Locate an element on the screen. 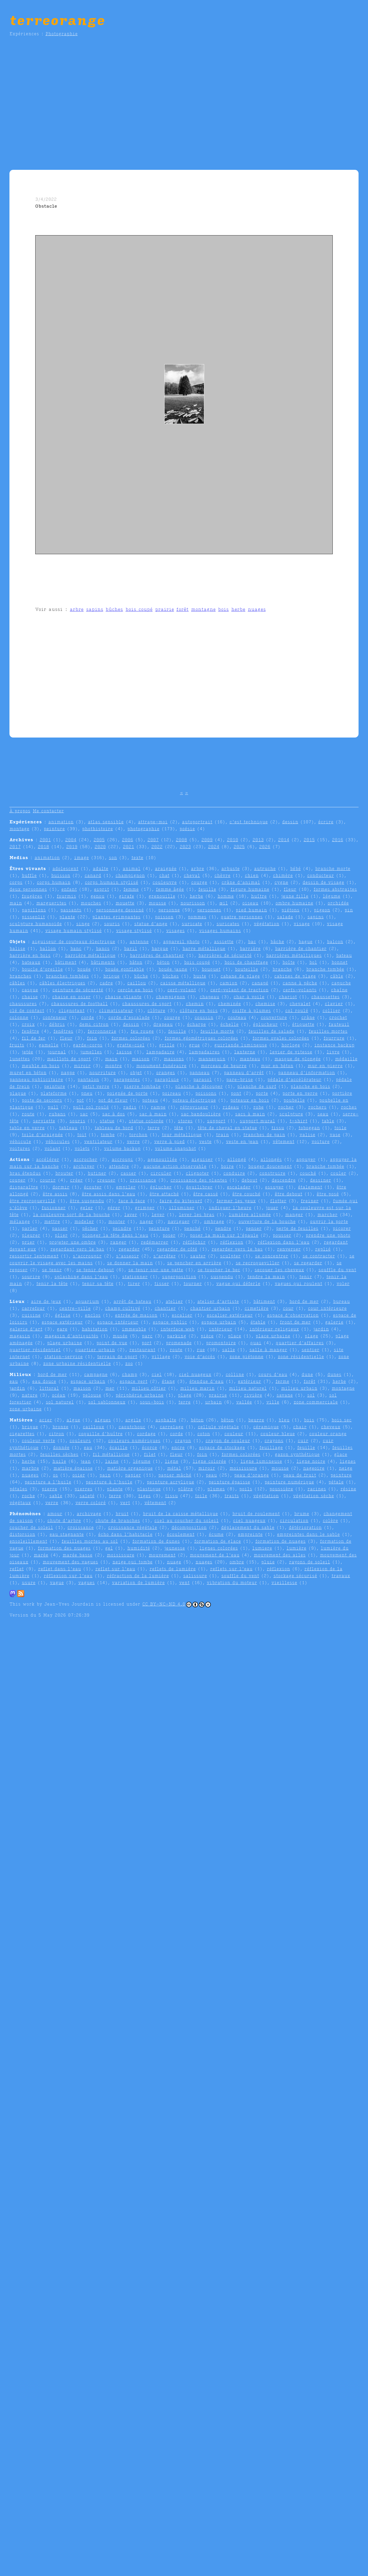 The width and height of the screenshot is (368, 2576). huile is located at coordinates (59, 1461).